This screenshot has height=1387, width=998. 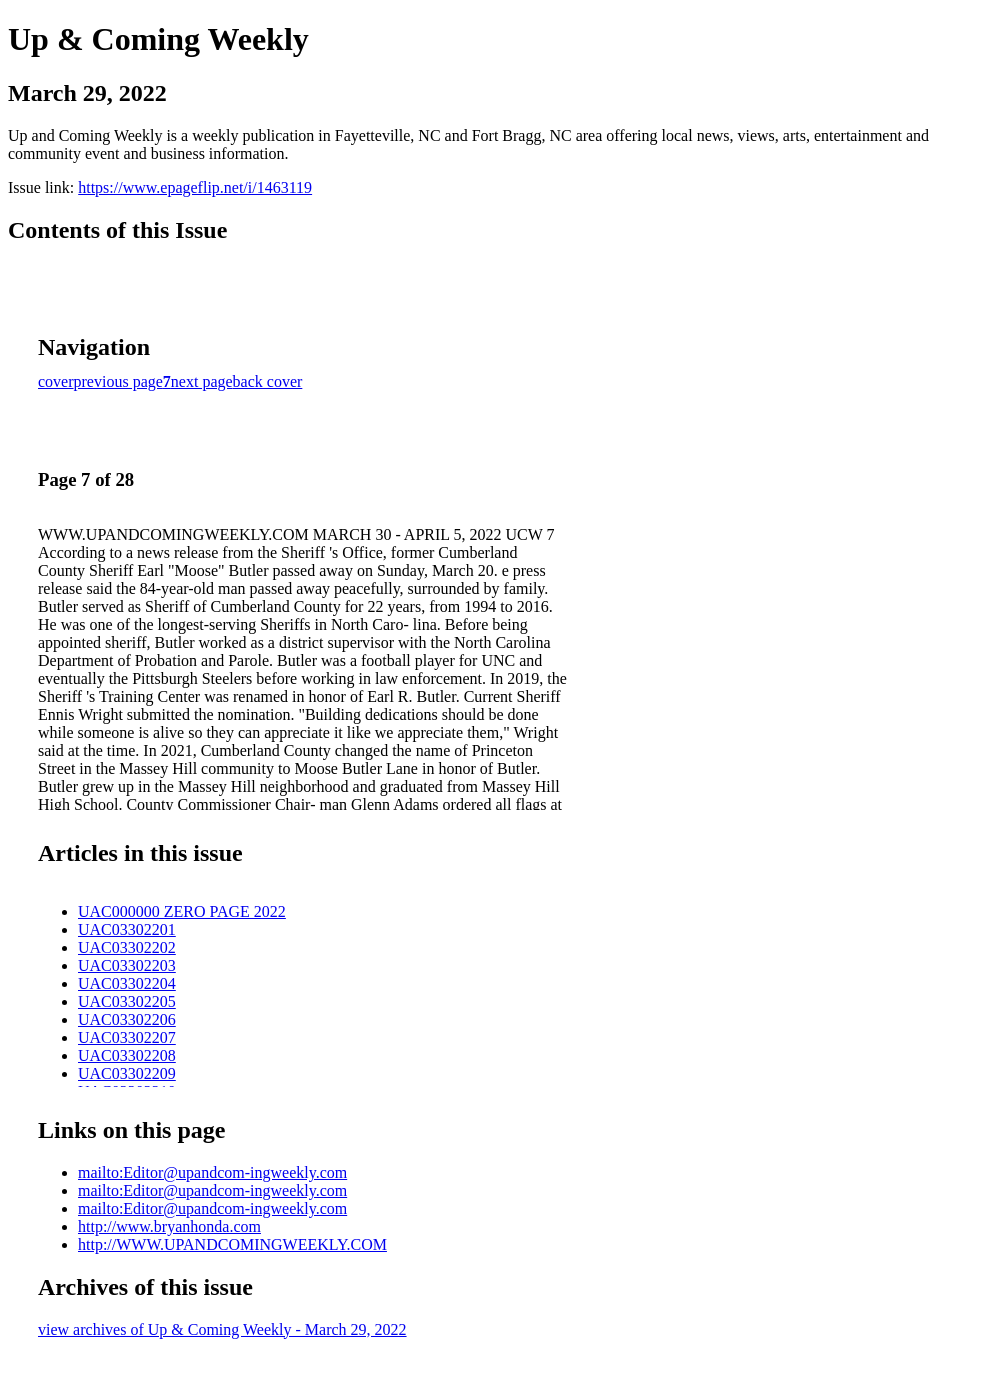 I want to click on https://www.epageflip.net/i/1463119, so click(x=195, y=187).